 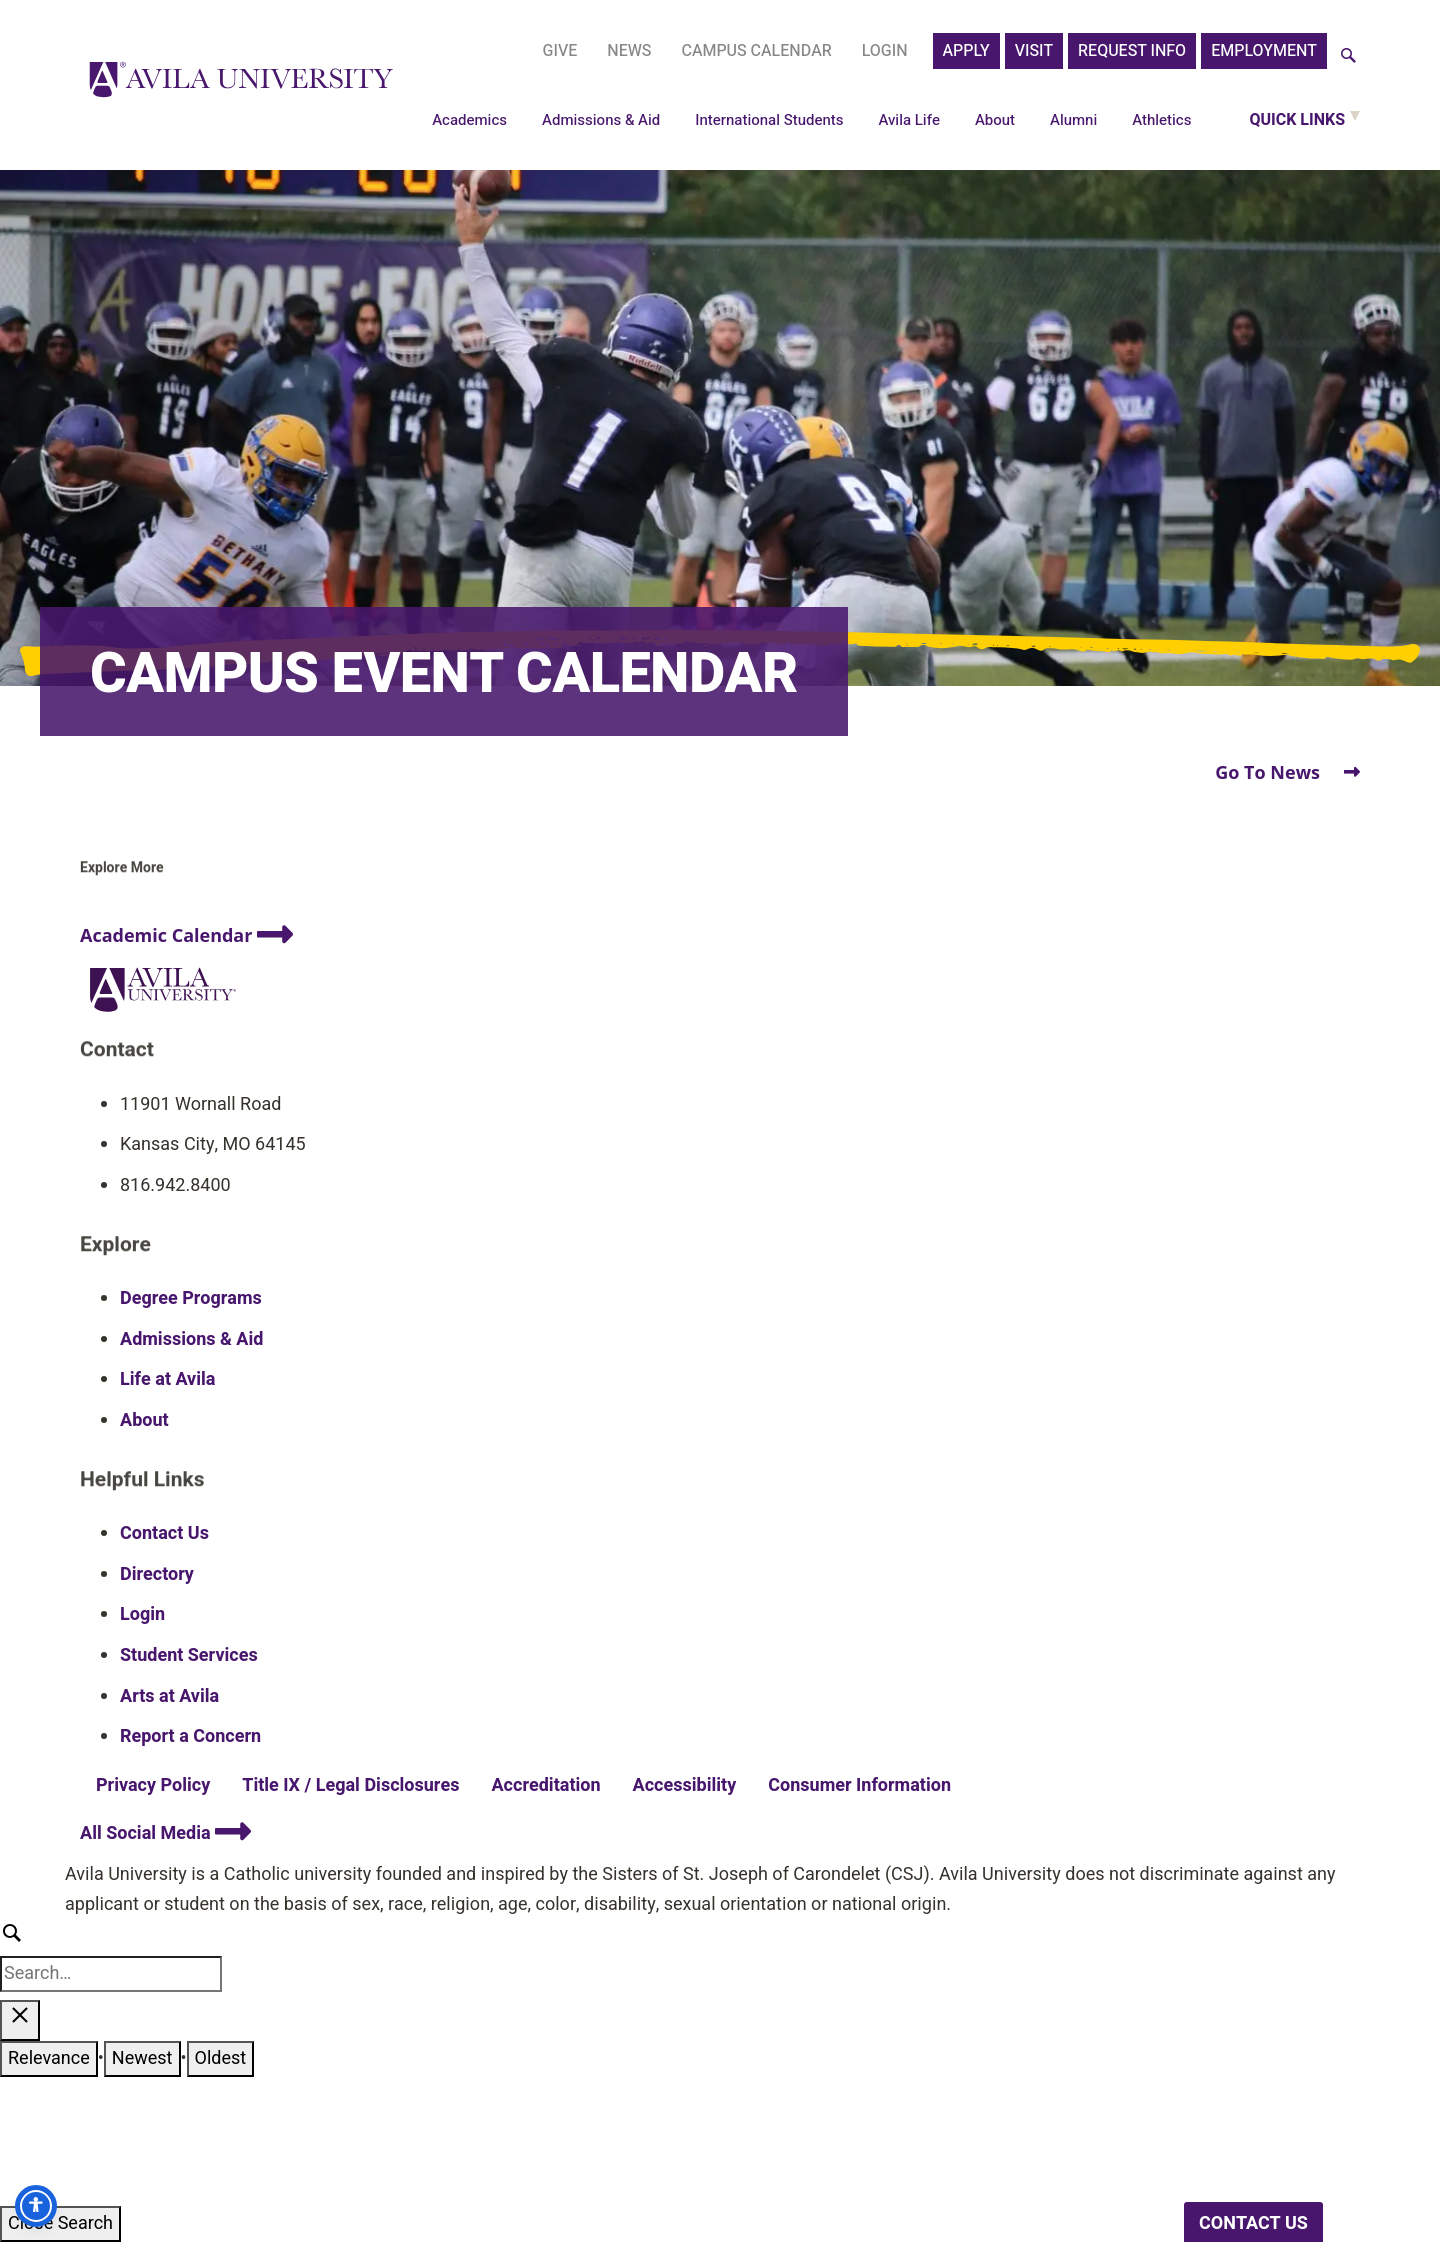 What do you see at coordinates (1297, 120) in the screenshot?
I see `Quick Links` at bounding box center [1297, 120].